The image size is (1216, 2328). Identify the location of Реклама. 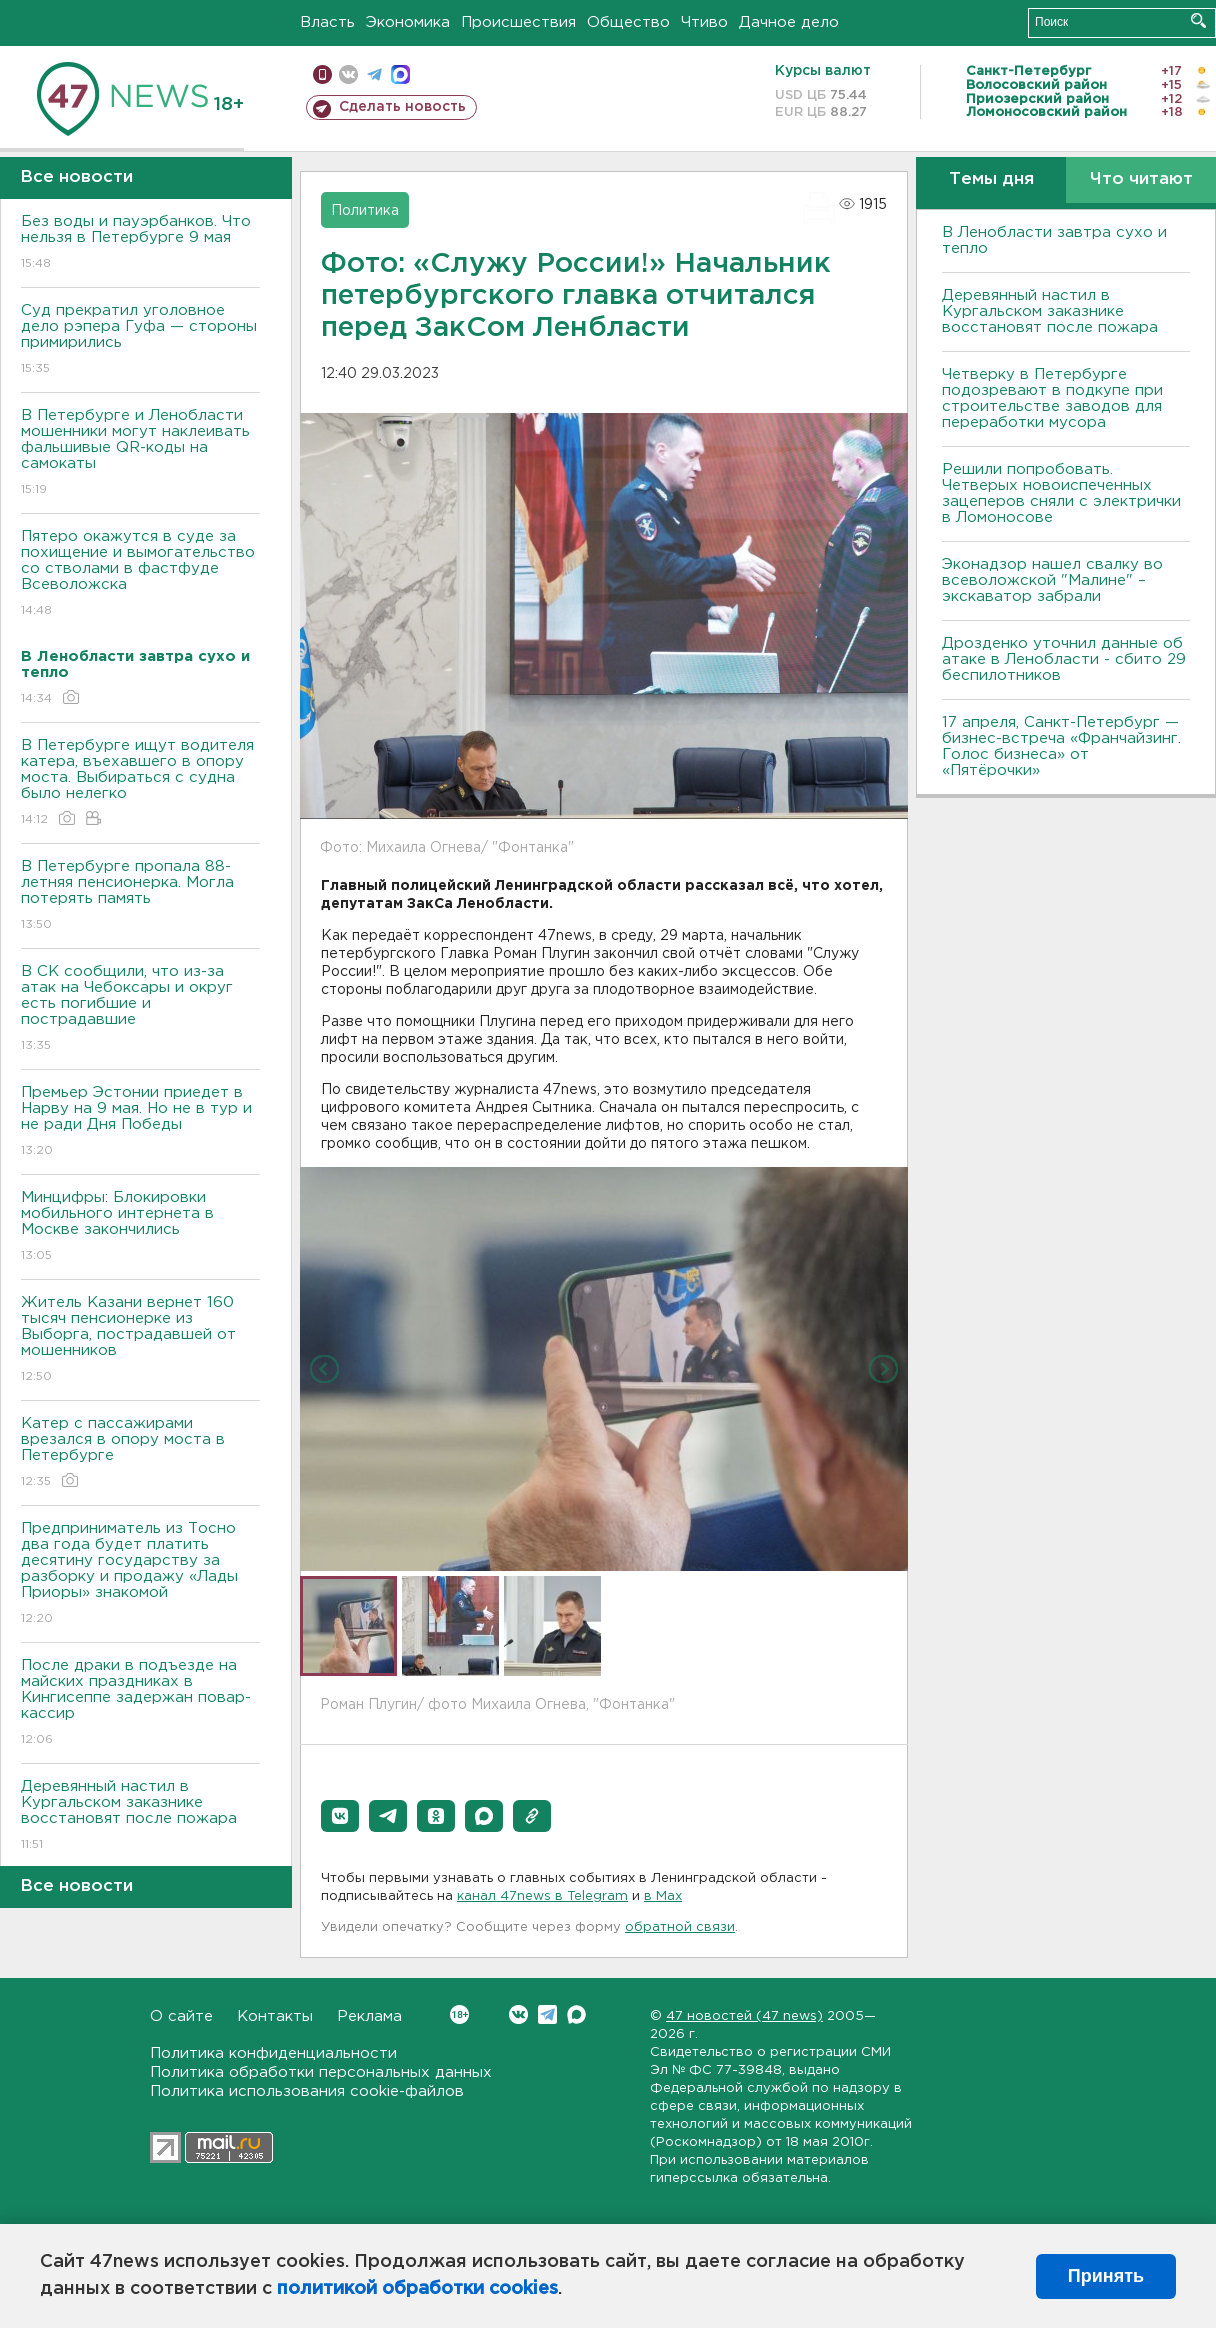
(369, 2016).